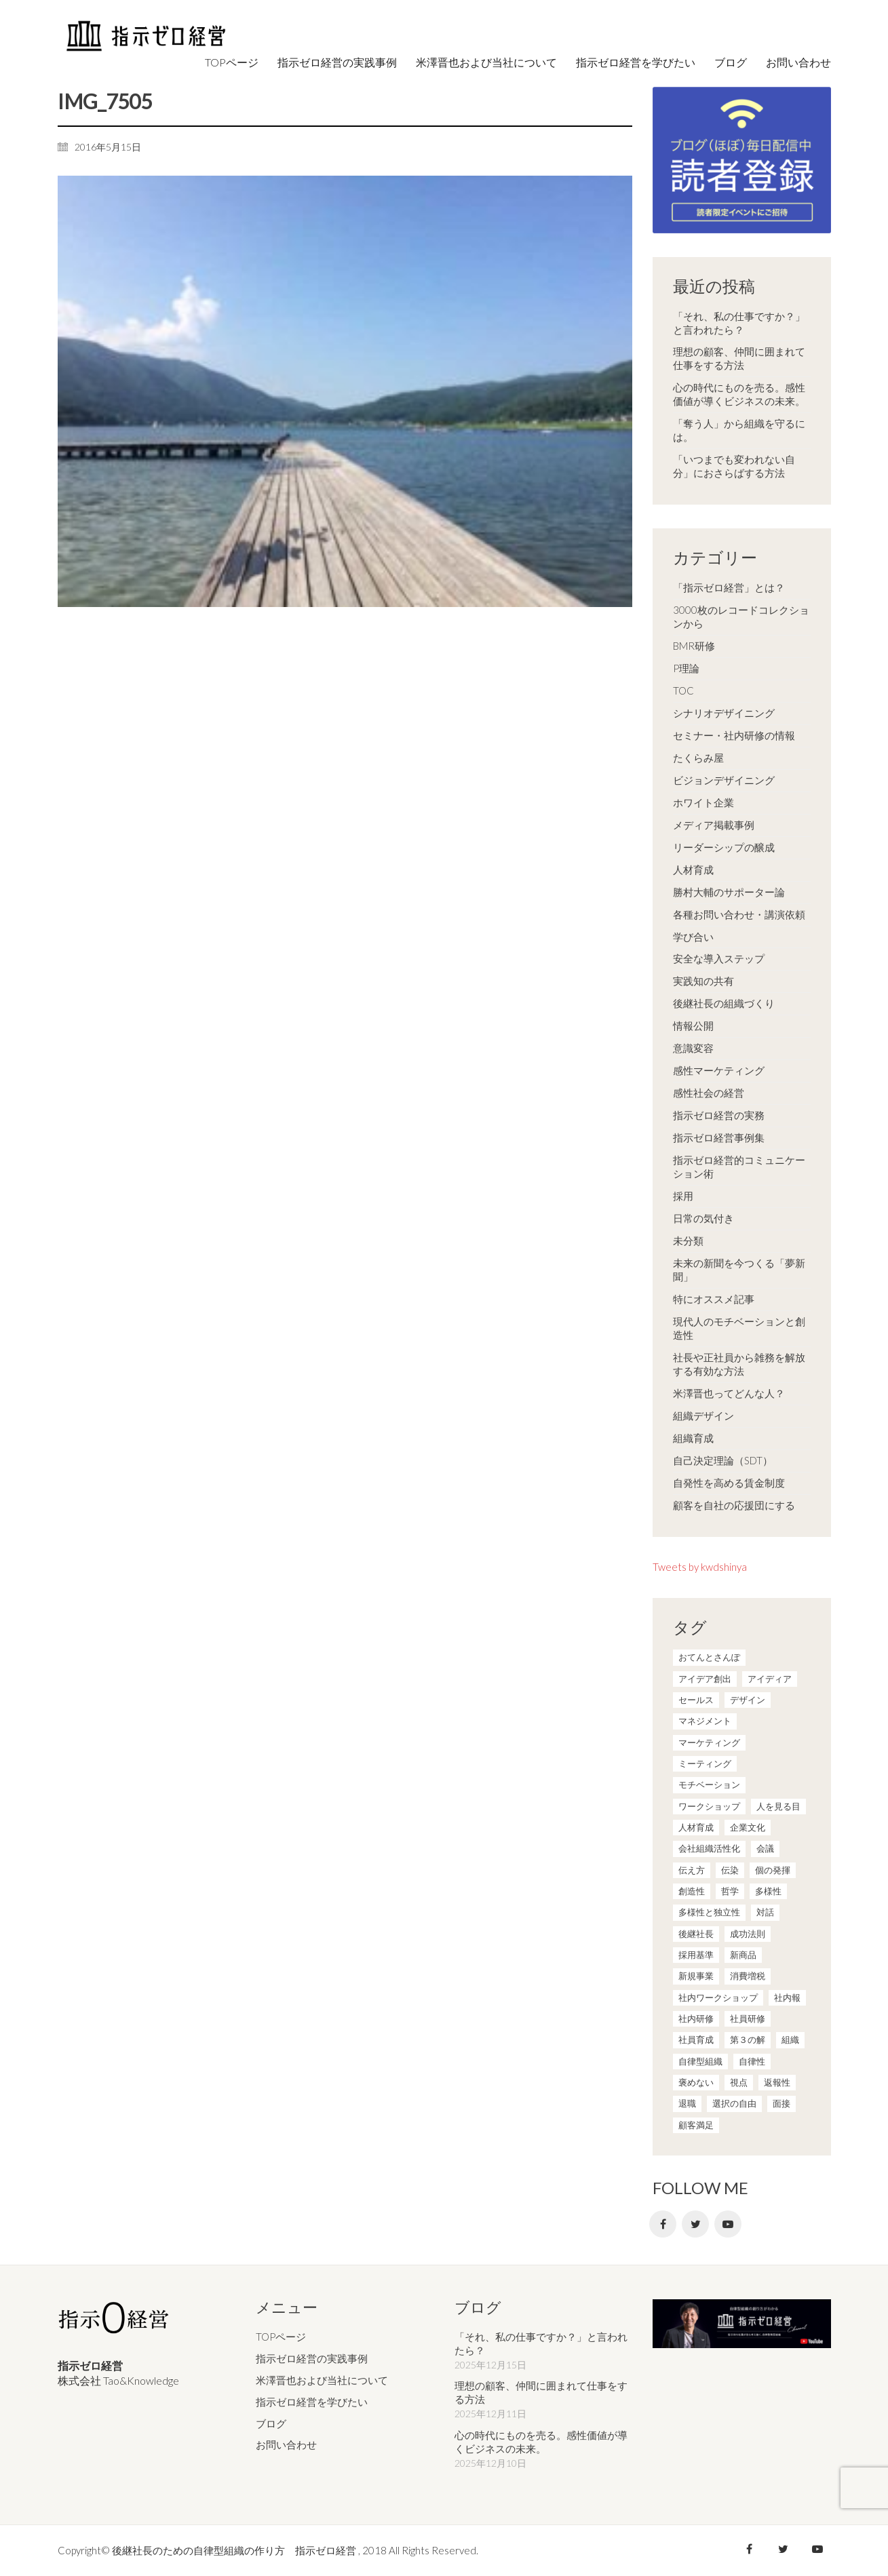 This screenshot has width=888, height=2576. What do you see at coordinates (696, 1975) in the screenshot?
I see `新規事業 [新規事業 (1個の項目)]` at bounding box center [696, 1975].